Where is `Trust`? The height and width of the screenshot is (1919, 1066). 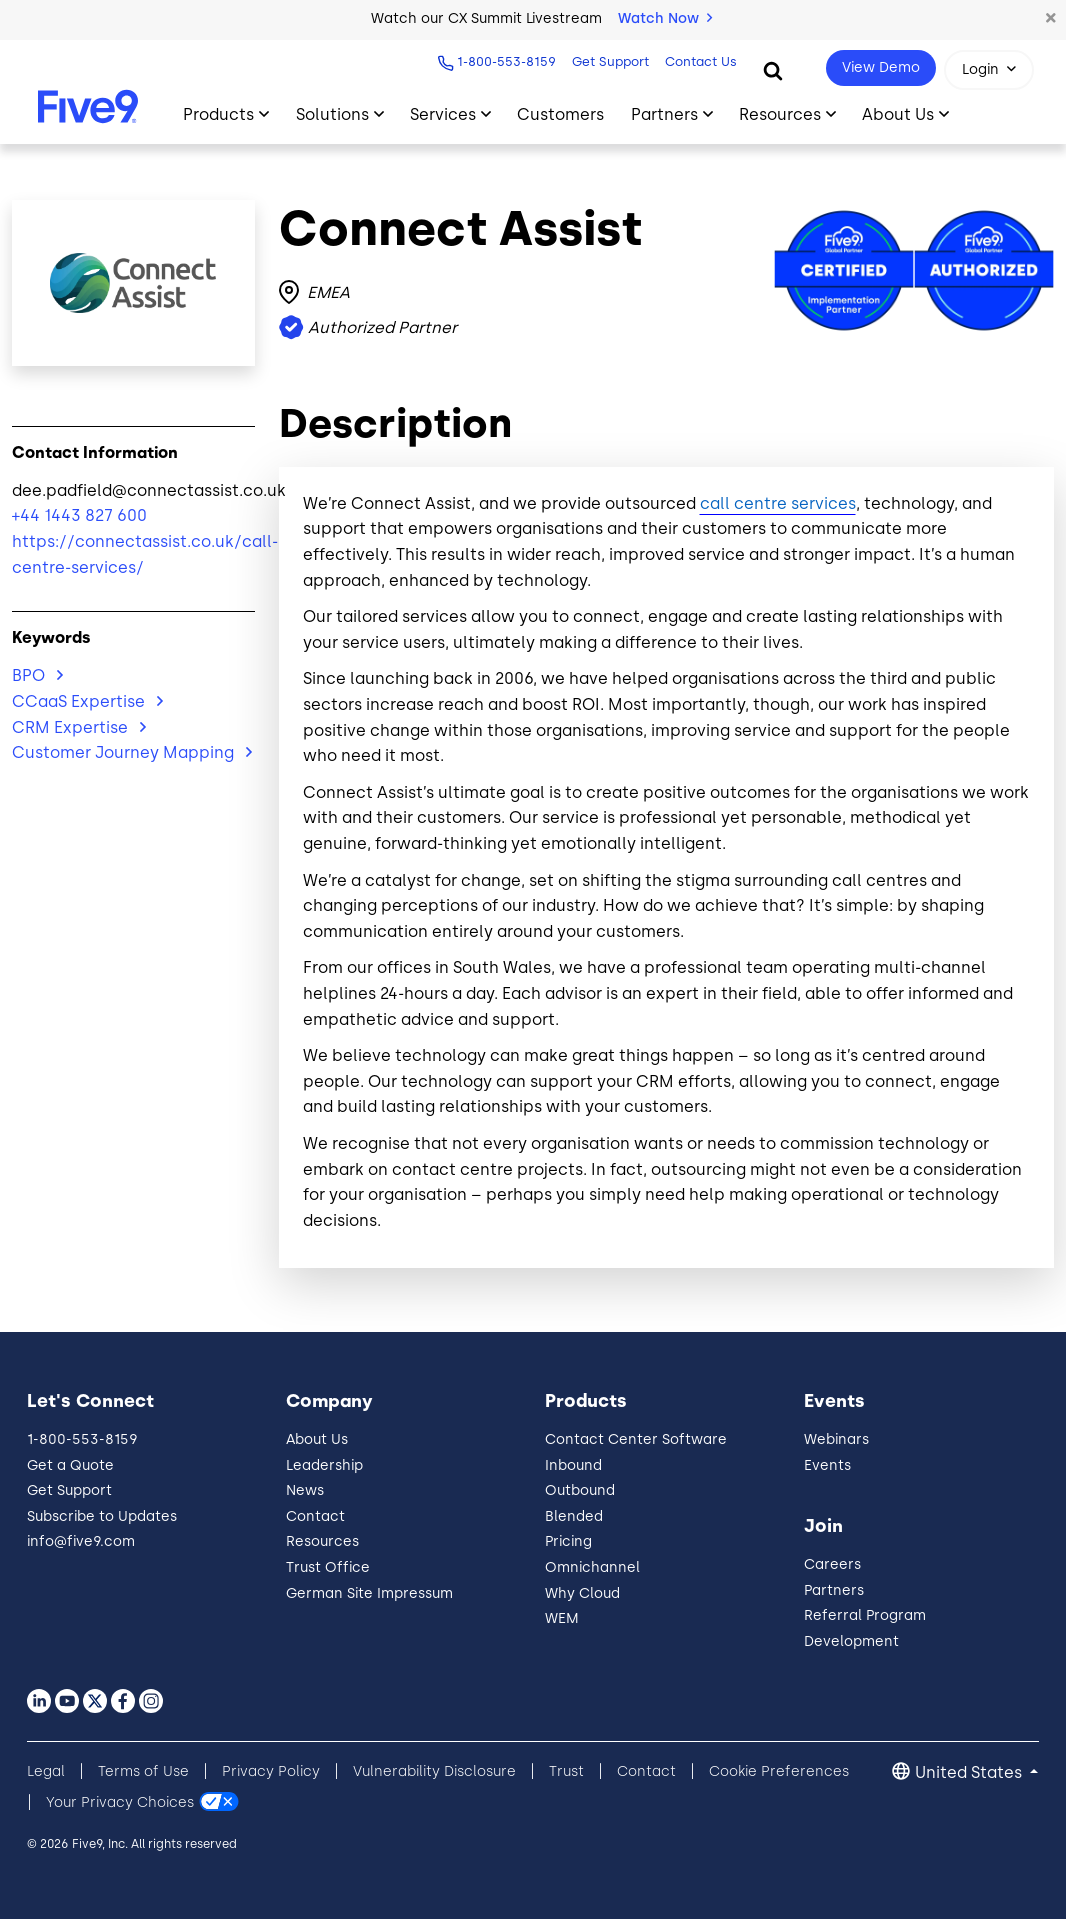 Trust is located at coordinates (566, 1771).